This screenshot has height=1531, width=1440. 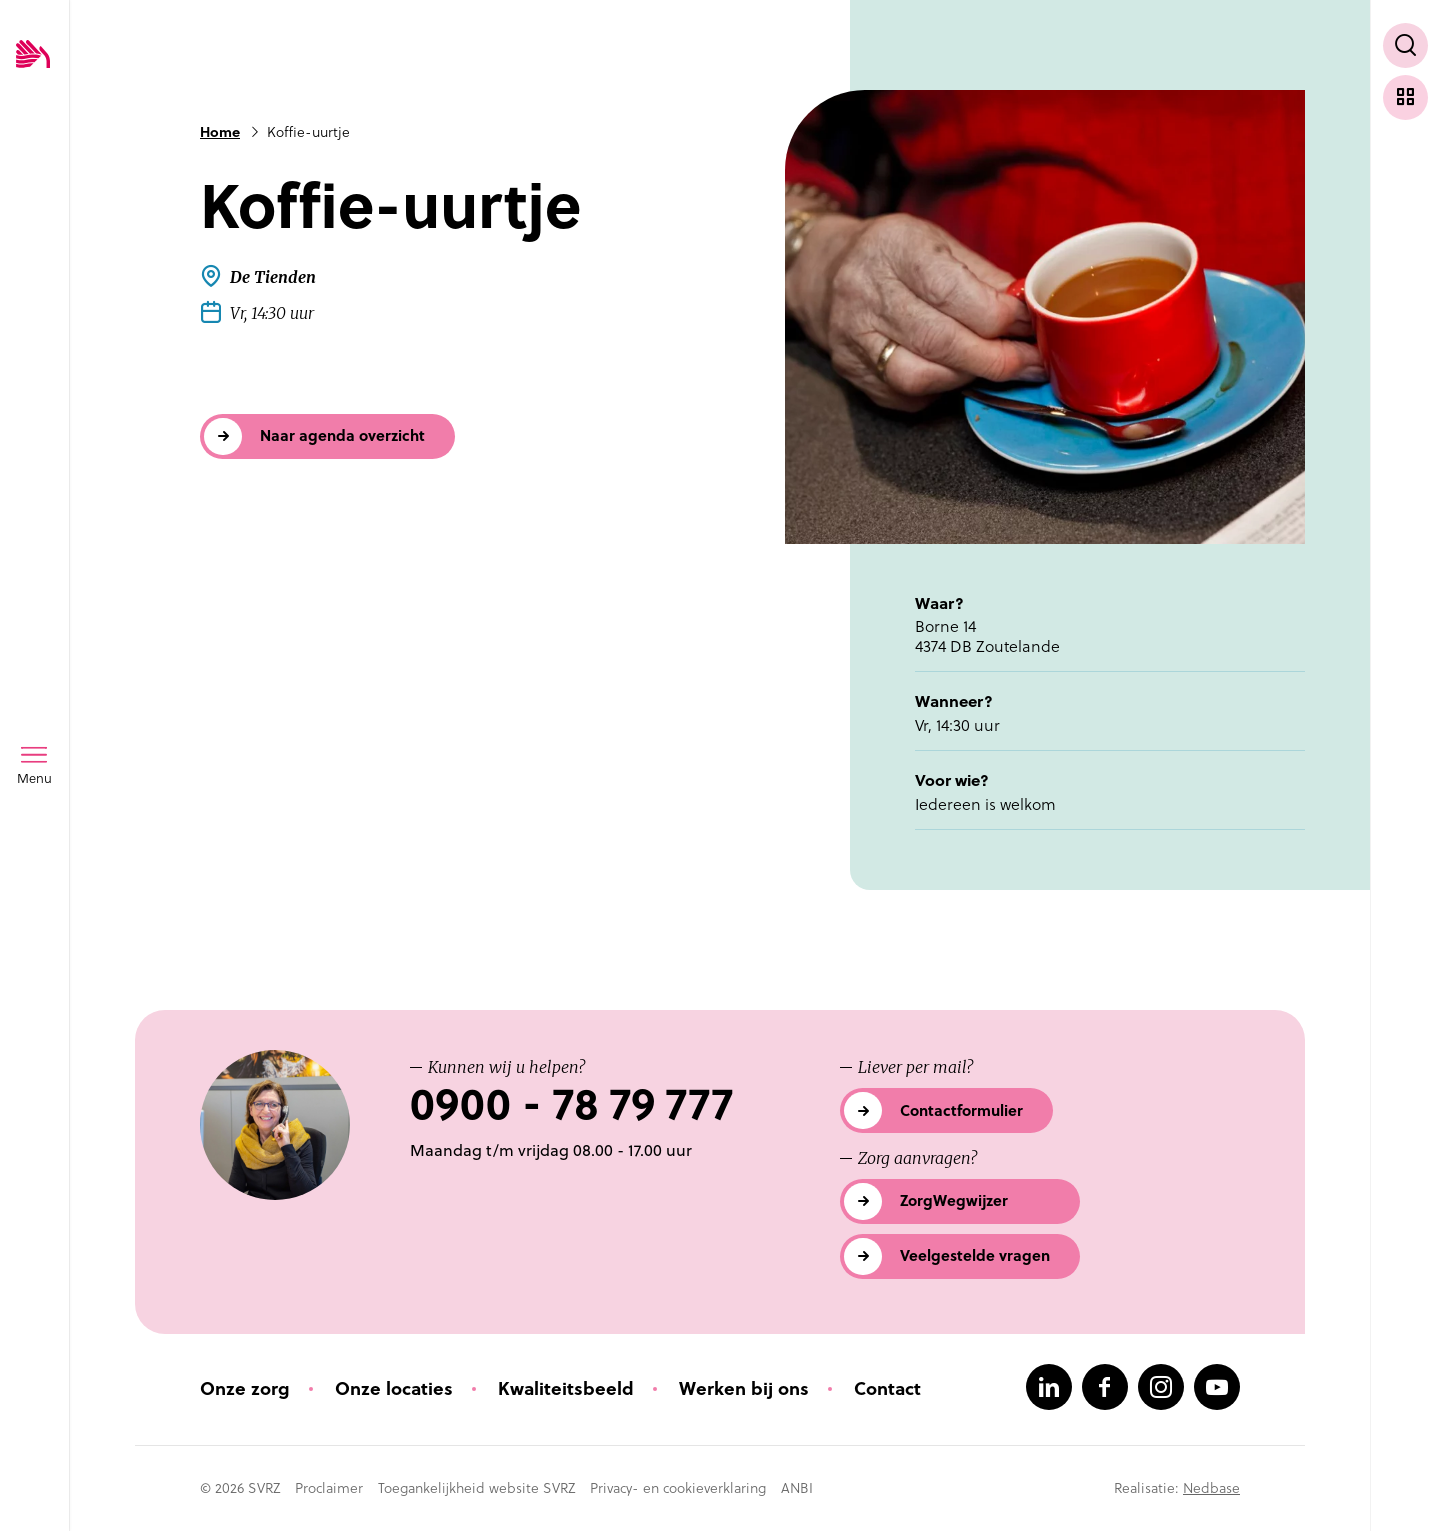 What do you see at coordinates (1217, 1387) in the screenshot?
I see `[Naar youtube]` at bounding box center [1217, 1387].